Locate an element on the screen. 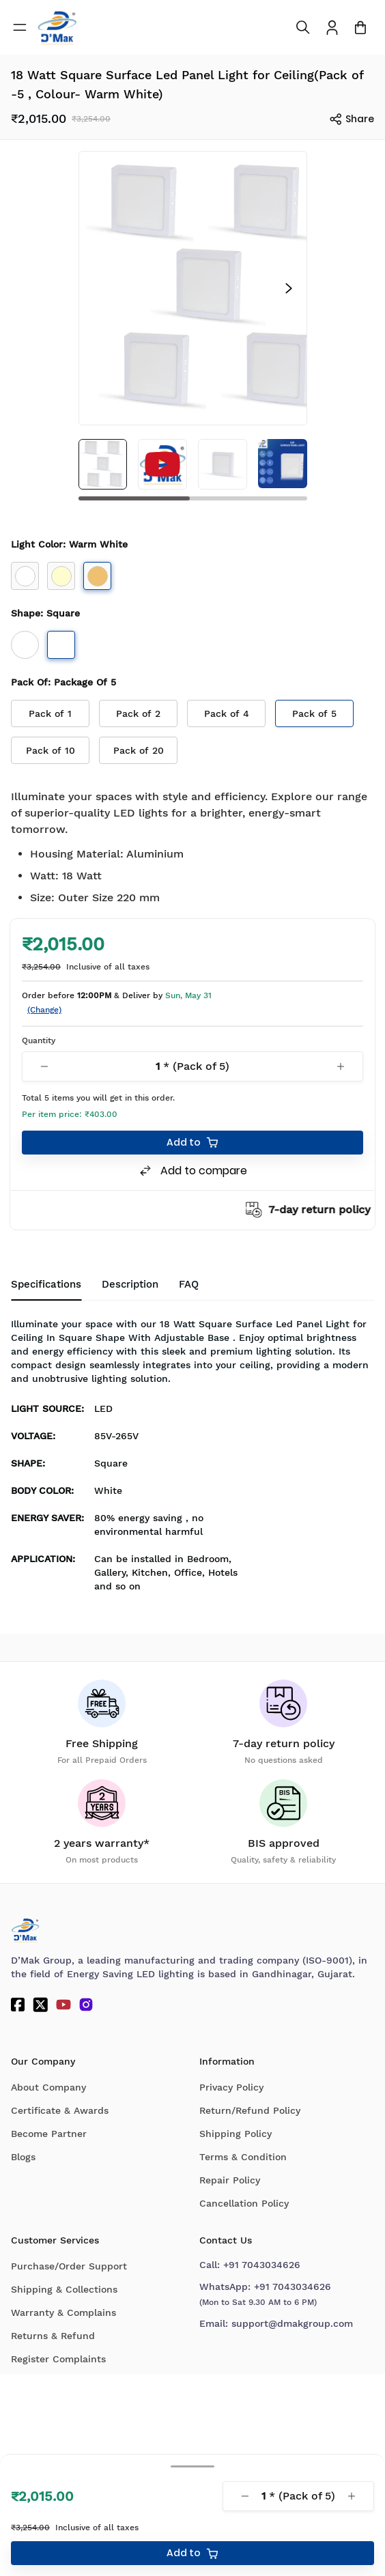  support@dmakgroup.com is located at coordinates (292, 2323).